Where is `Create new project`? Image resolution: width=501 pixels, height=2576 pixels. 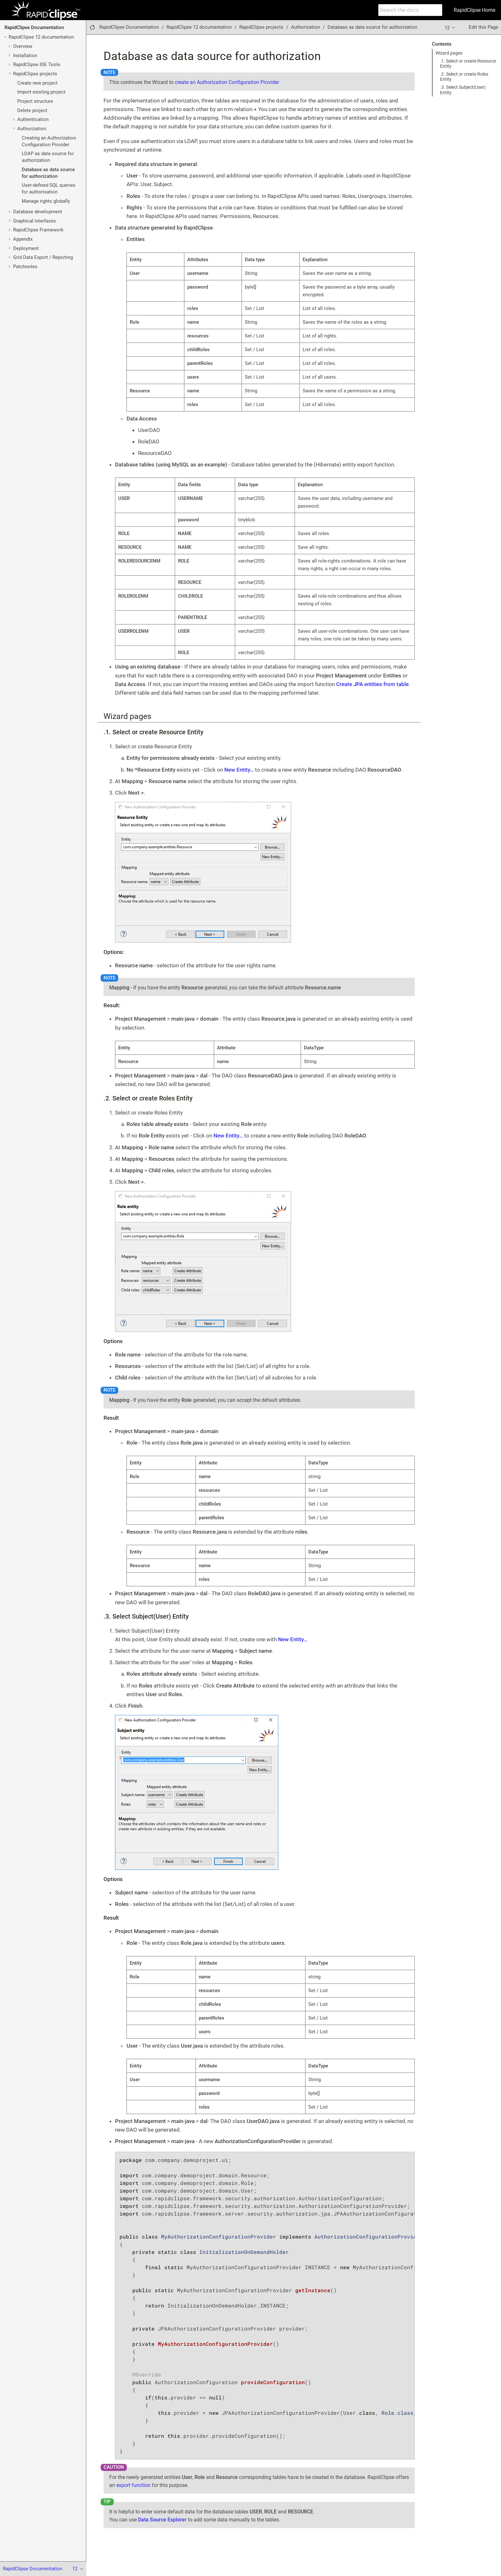 Create new project is located at coordinates (37, 83).